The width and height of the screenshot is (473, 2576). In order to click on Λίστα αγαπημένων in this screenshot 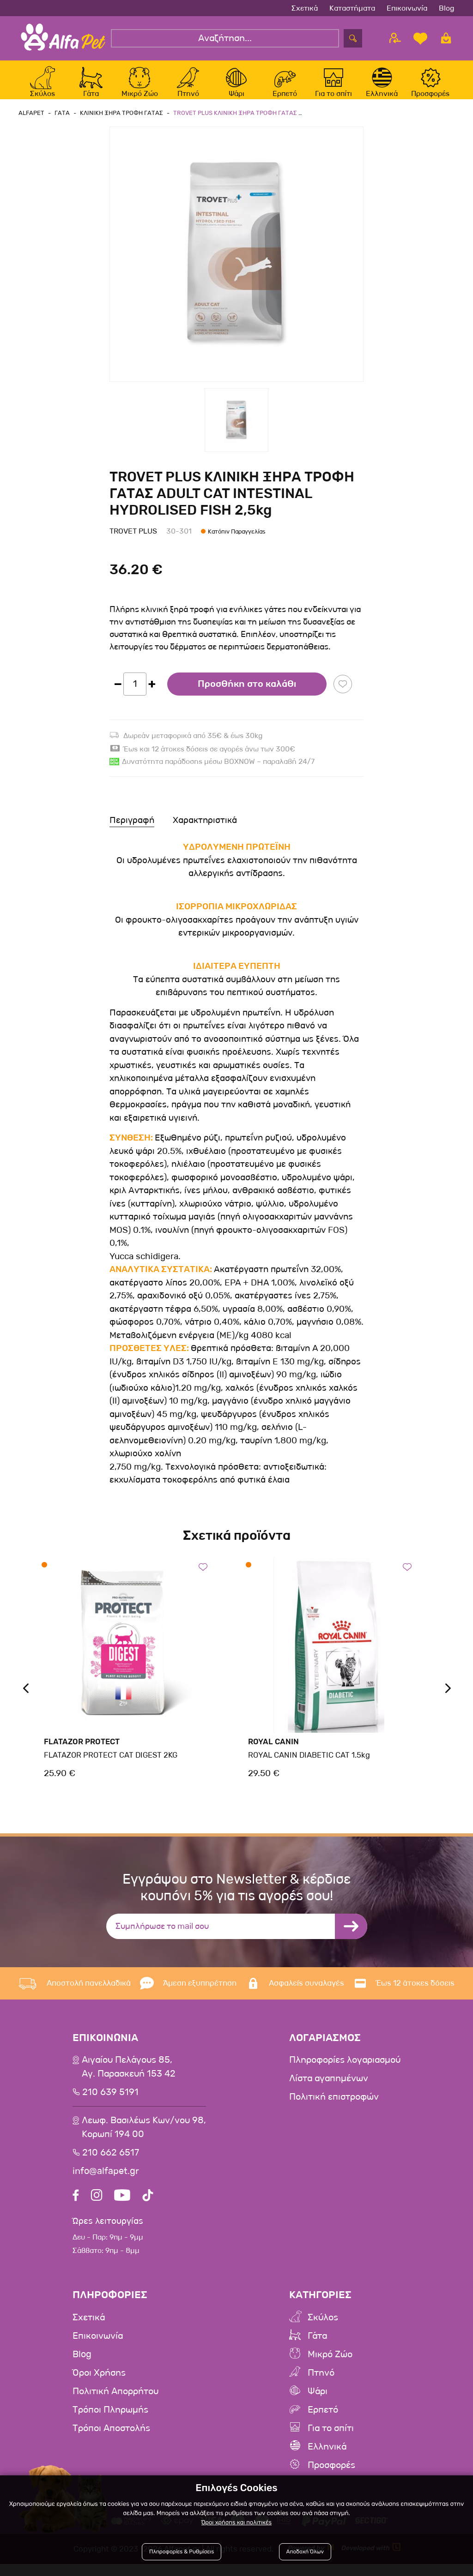, I will do `click(328, 2089)`.